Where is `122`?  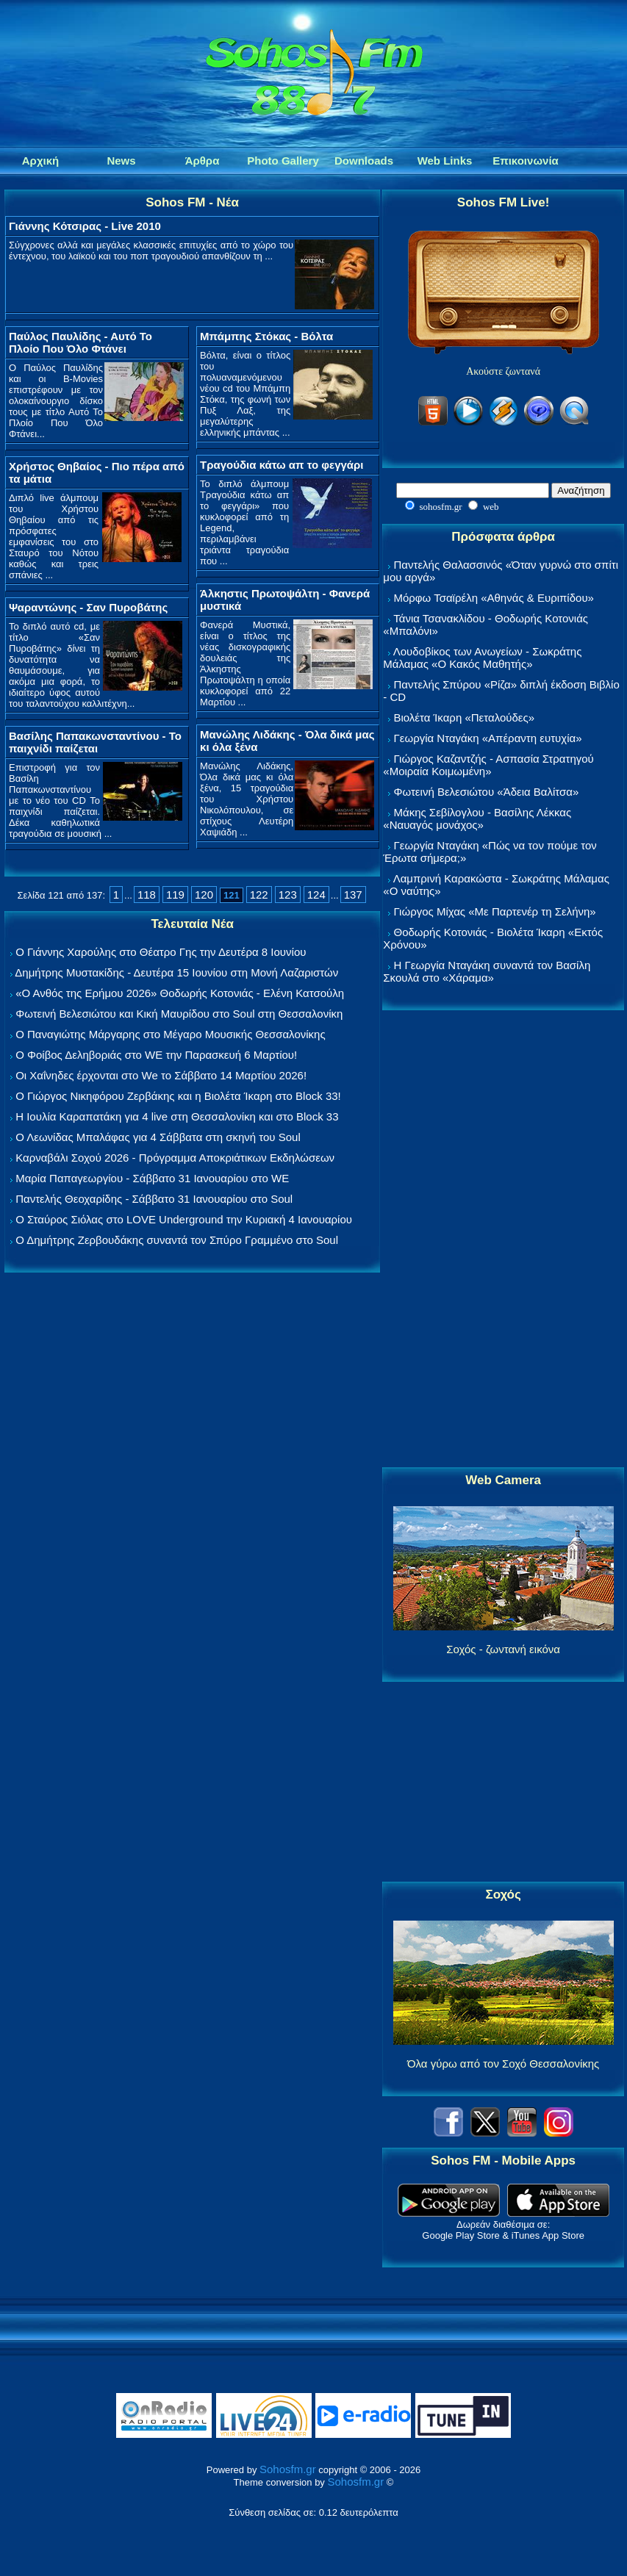 122 is located at coordinates (259, 894).